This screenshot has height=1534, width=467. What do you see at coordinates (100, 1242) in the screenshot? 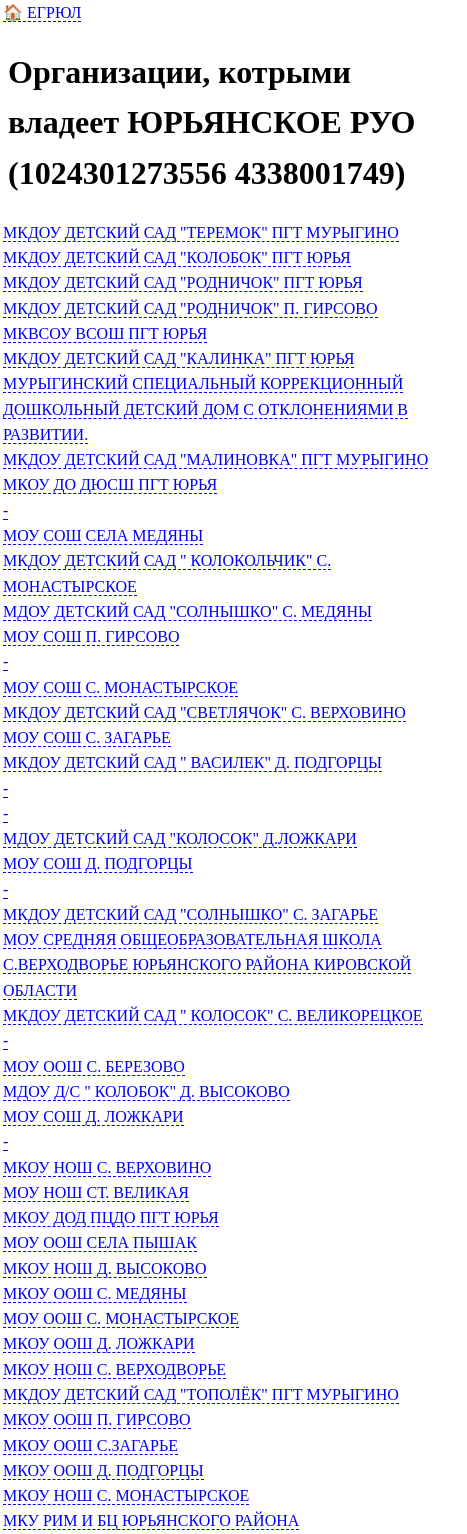
I see `МОУ ООШ СЕЛА ПЫШАК` at bounding box center [100, 1242].